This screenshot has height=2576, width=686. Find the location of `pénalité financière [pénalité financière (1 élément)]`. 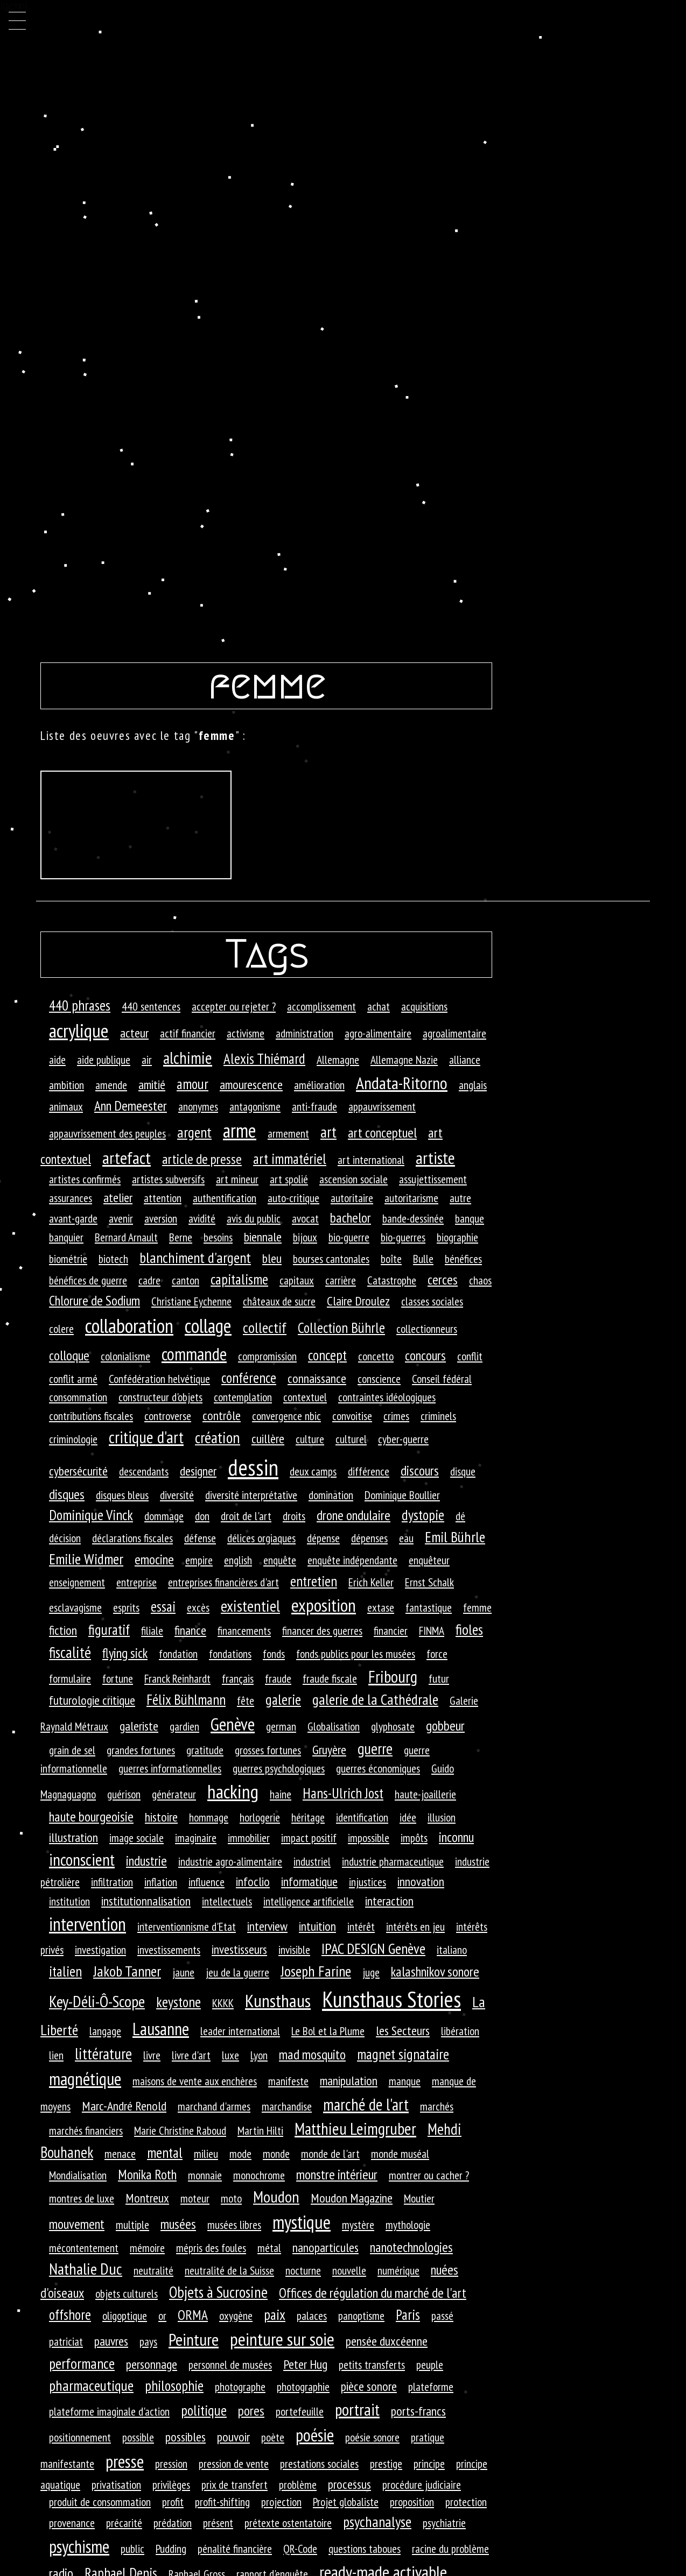

pénalité financière [pénalité financière (1 élément)] is located at coordinates (235, 2548).